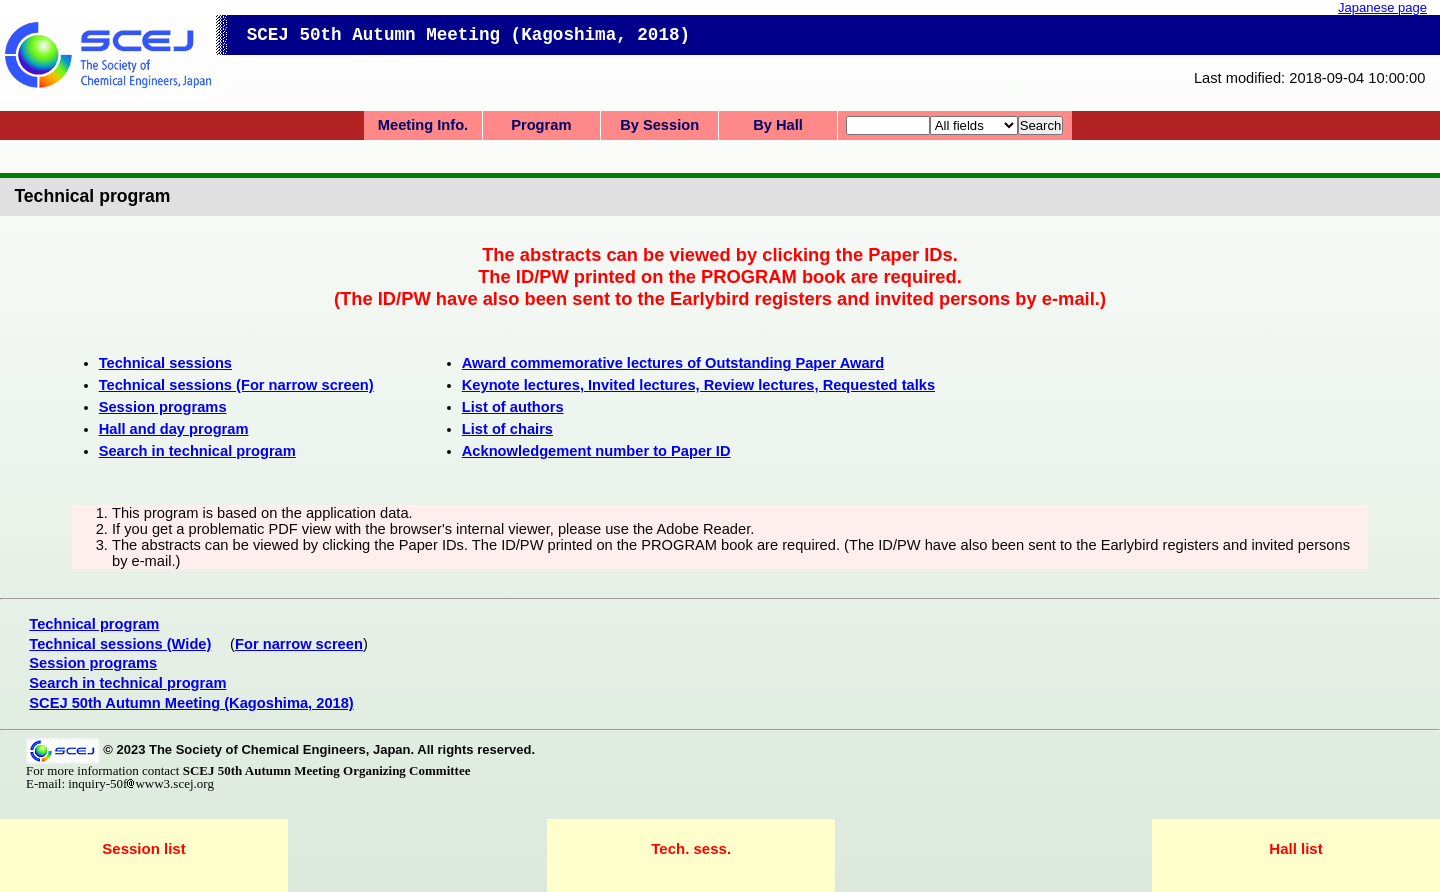 The image size is (1440, 892). What do you see at coordinates (541, 125) in the screenshot?
I see `Program` at bounding box center [541, 125].